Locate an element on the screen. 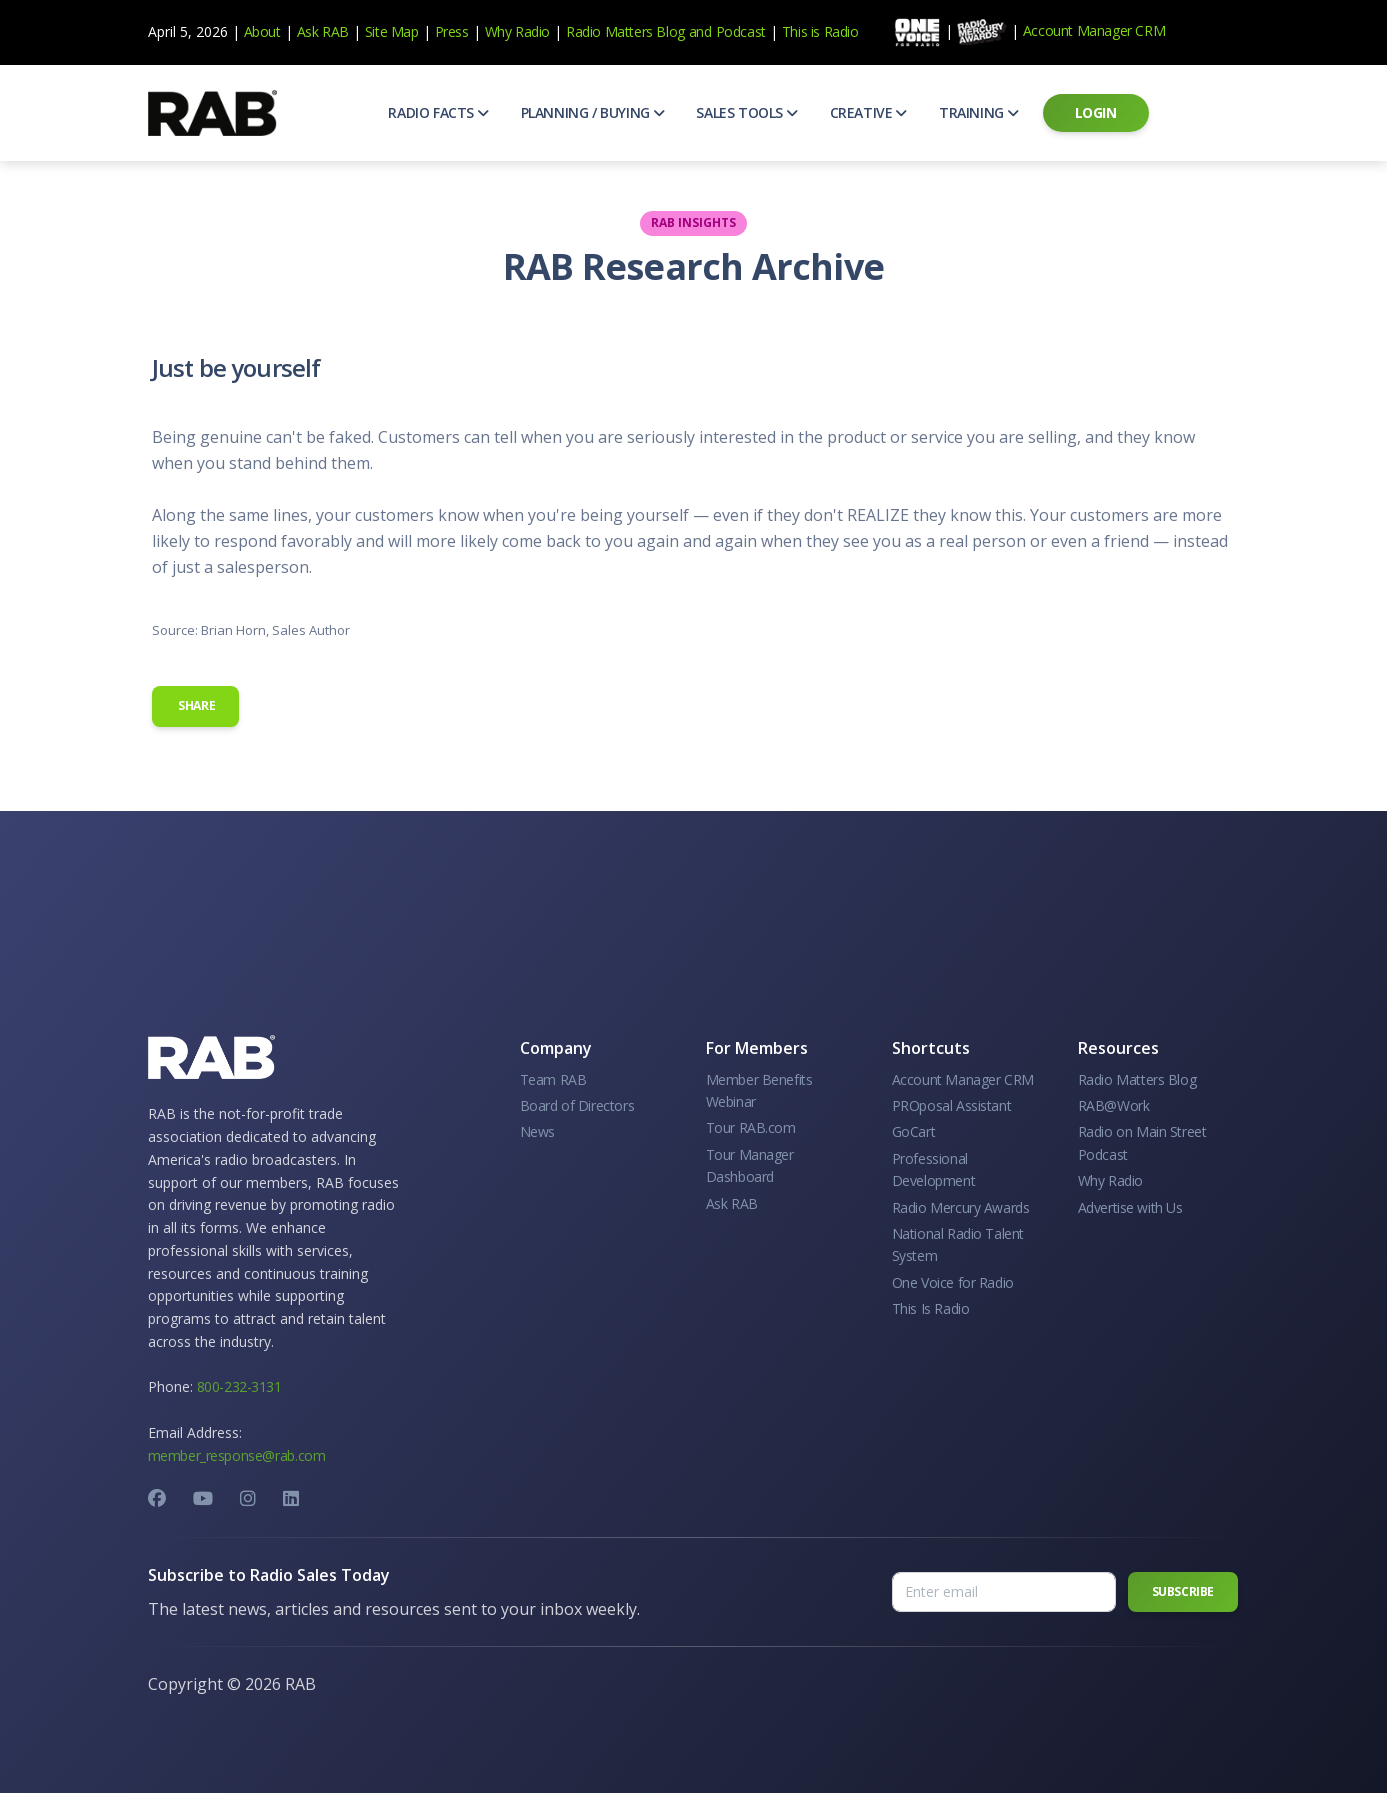  Radio Matters Blog is located at coordinates (625, 31).